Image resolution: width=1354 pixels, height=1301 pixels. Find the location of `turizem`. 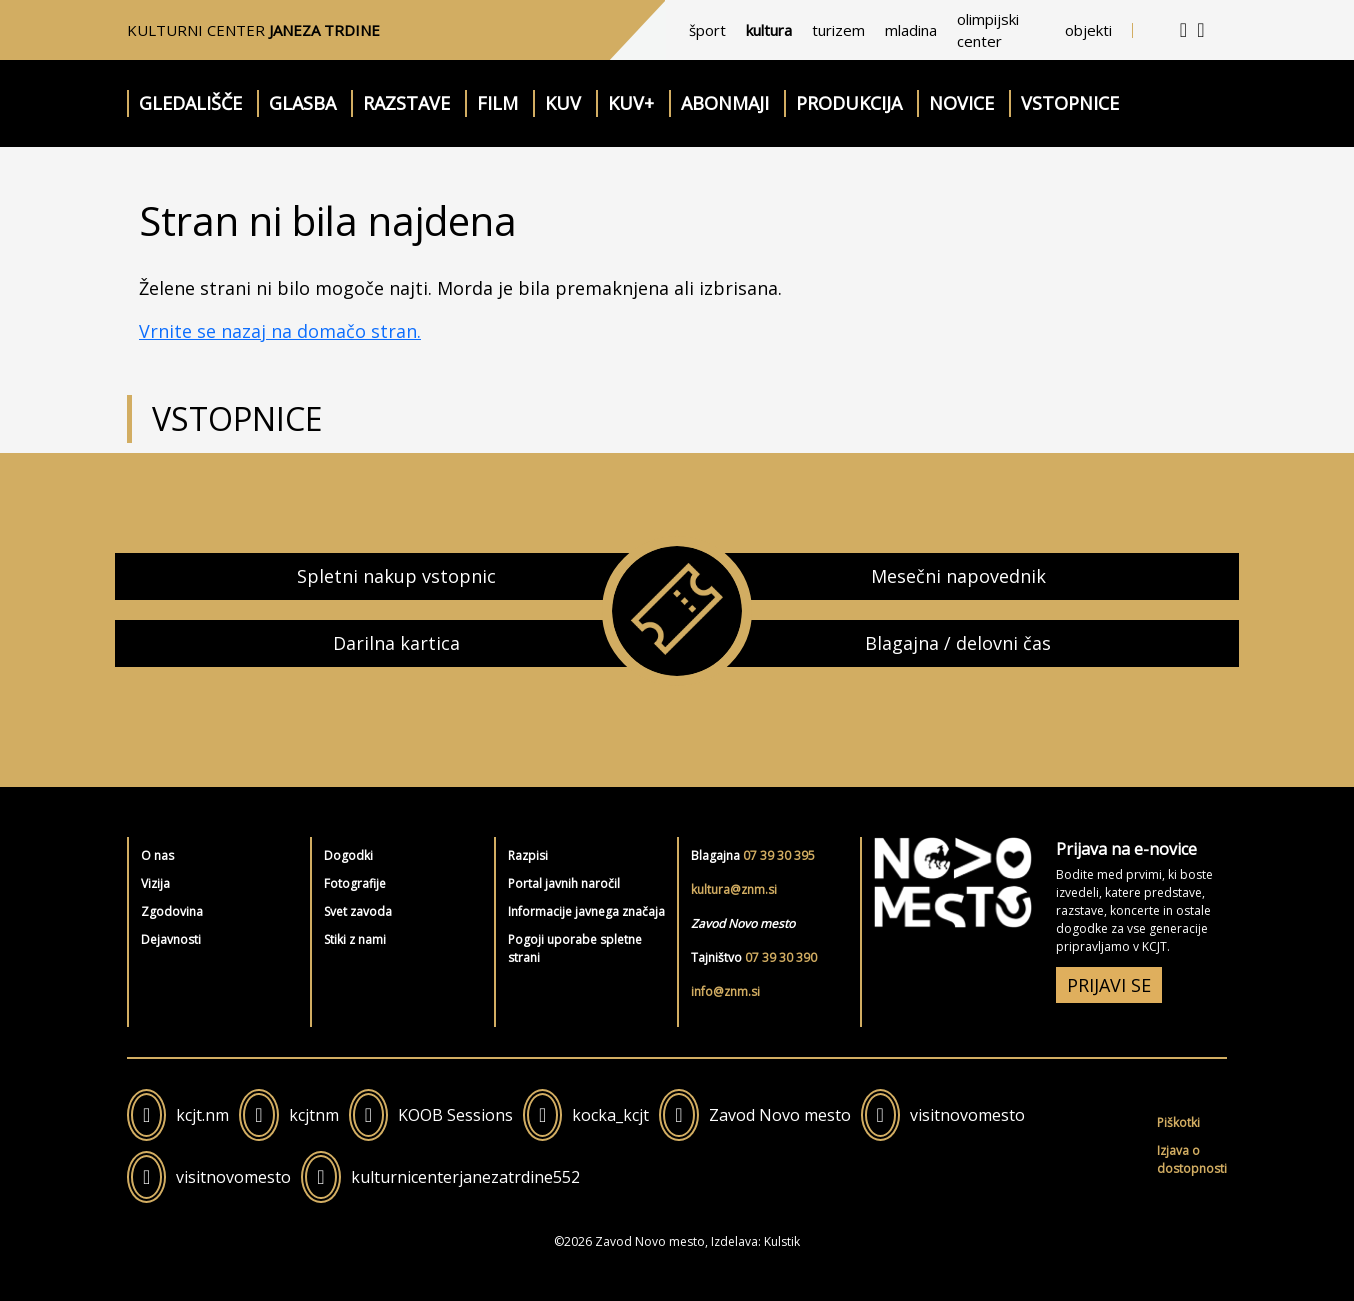

turizem is located at coordinates (838, 30).